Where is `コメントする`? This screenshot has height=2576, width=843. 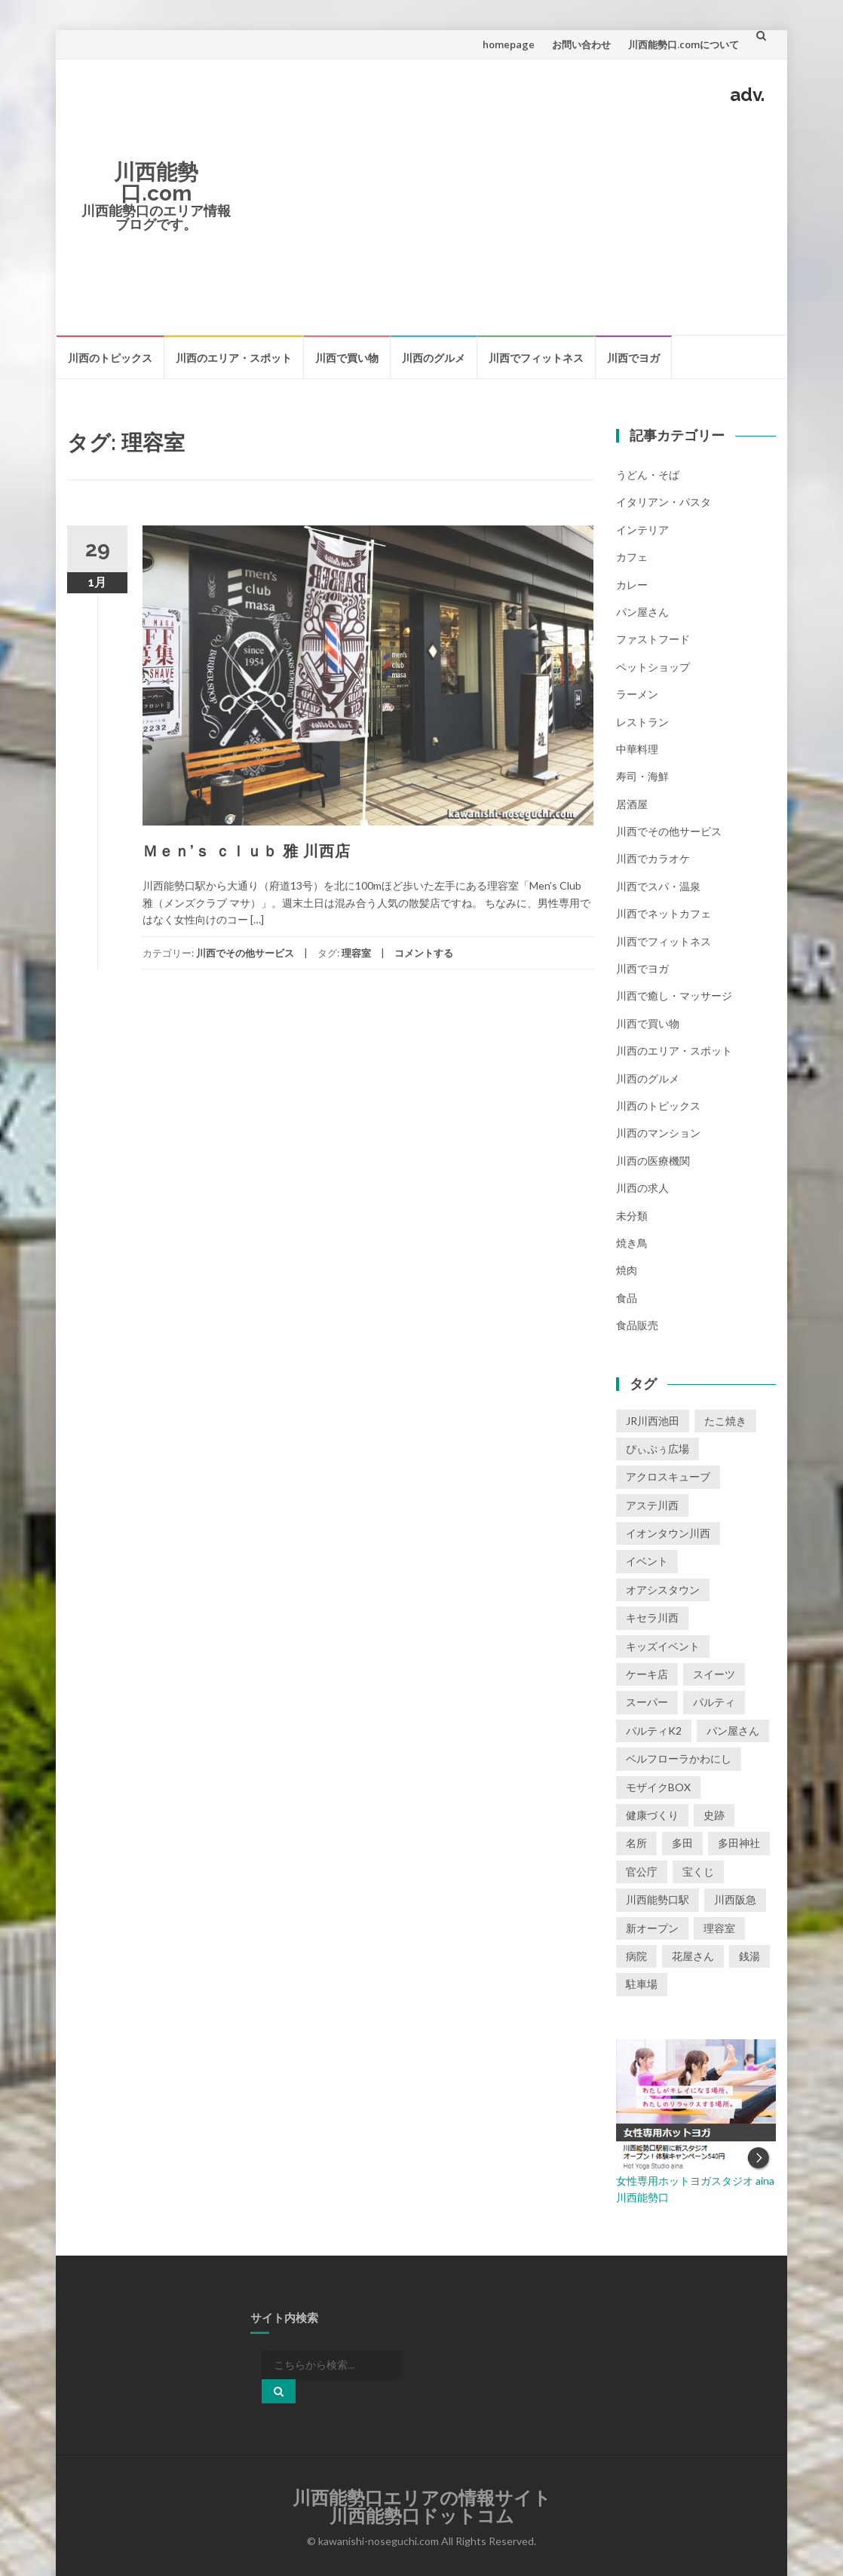
コメントする is located at coordinates (423, 953).